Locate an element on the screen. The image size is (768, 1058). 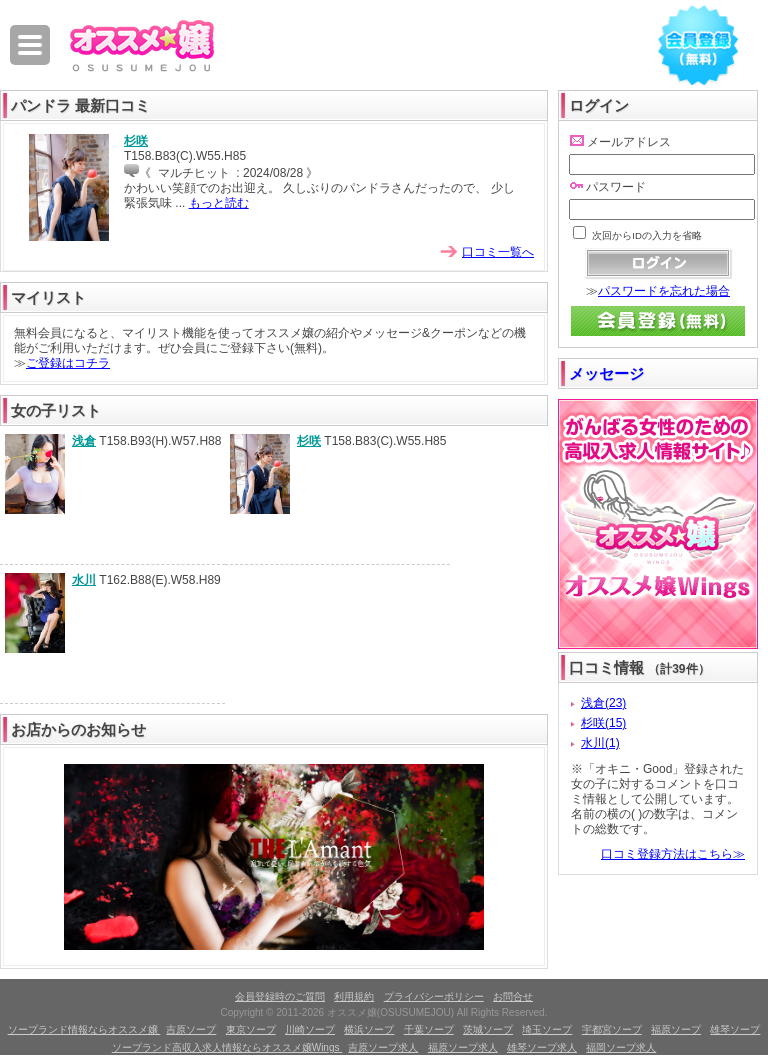
お問合せ is located at coordinates (513, 996).